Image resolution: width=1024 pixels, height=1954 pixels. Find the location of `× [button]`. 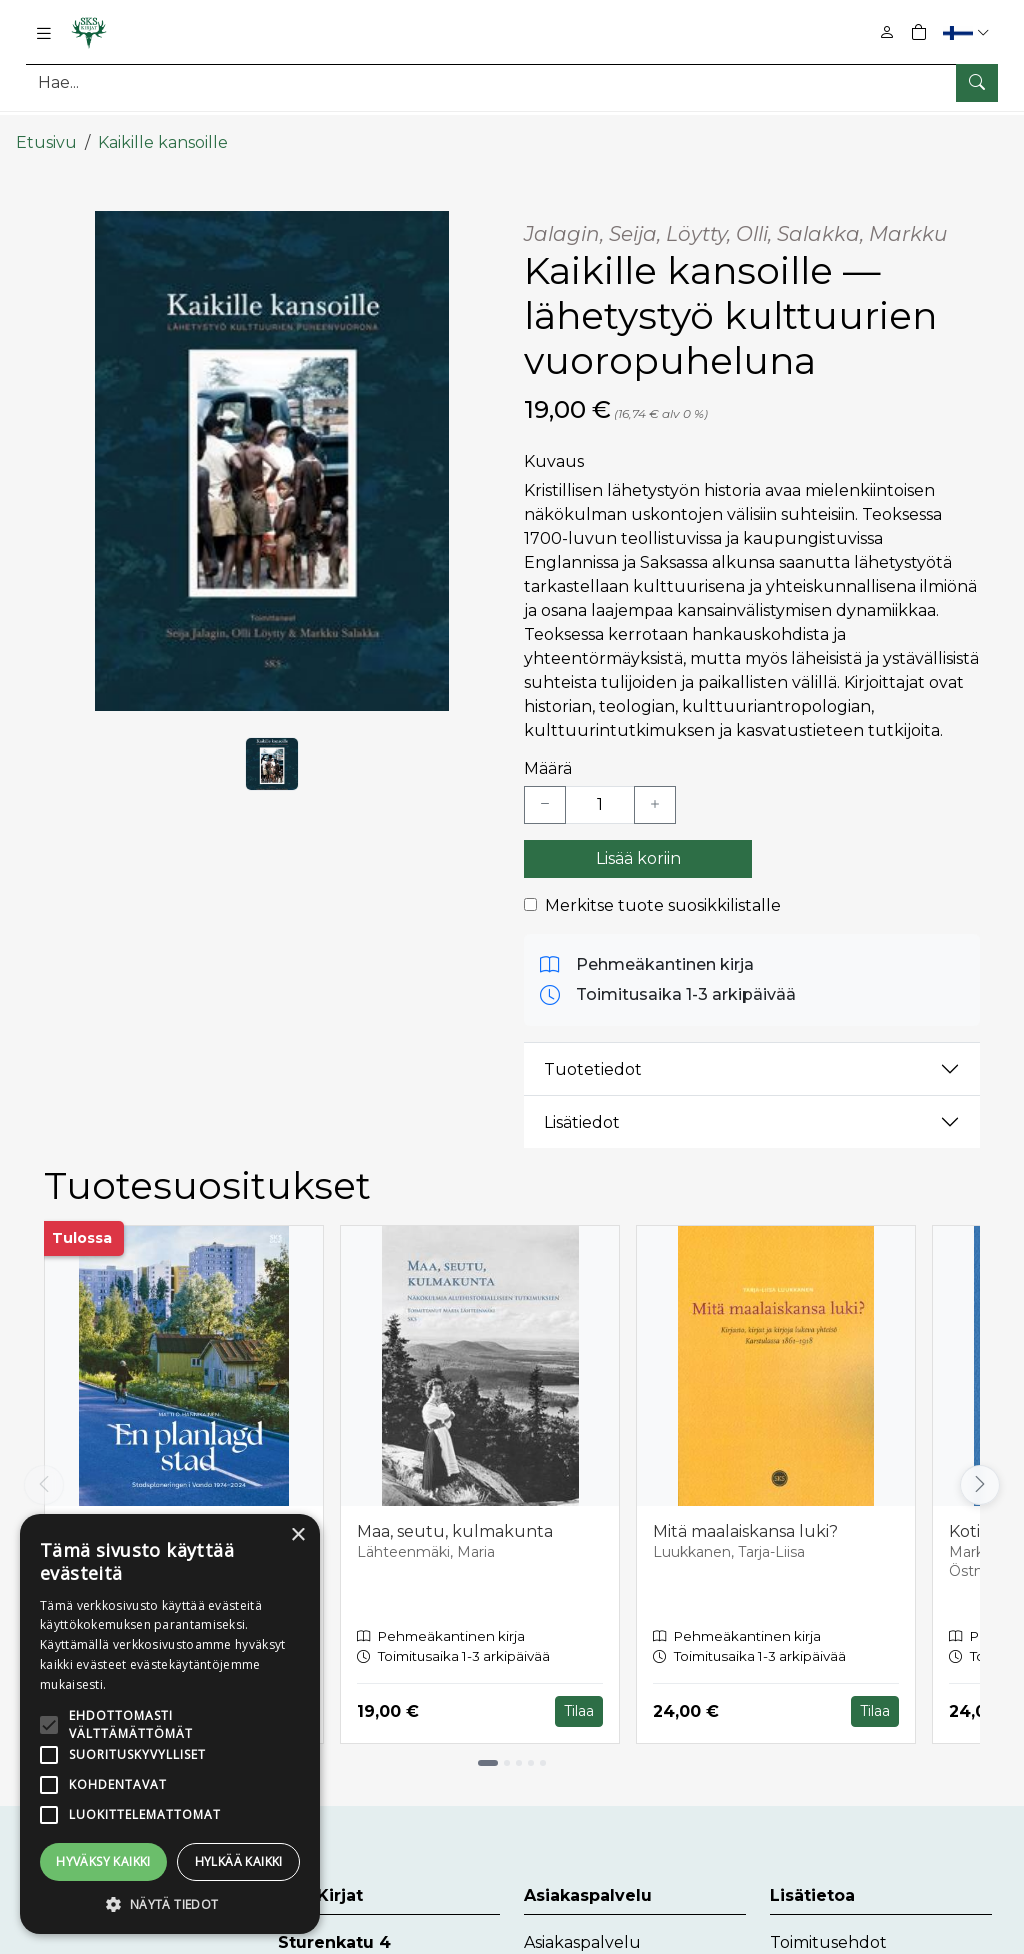

× [button] is located at coordinates (297, 1535).